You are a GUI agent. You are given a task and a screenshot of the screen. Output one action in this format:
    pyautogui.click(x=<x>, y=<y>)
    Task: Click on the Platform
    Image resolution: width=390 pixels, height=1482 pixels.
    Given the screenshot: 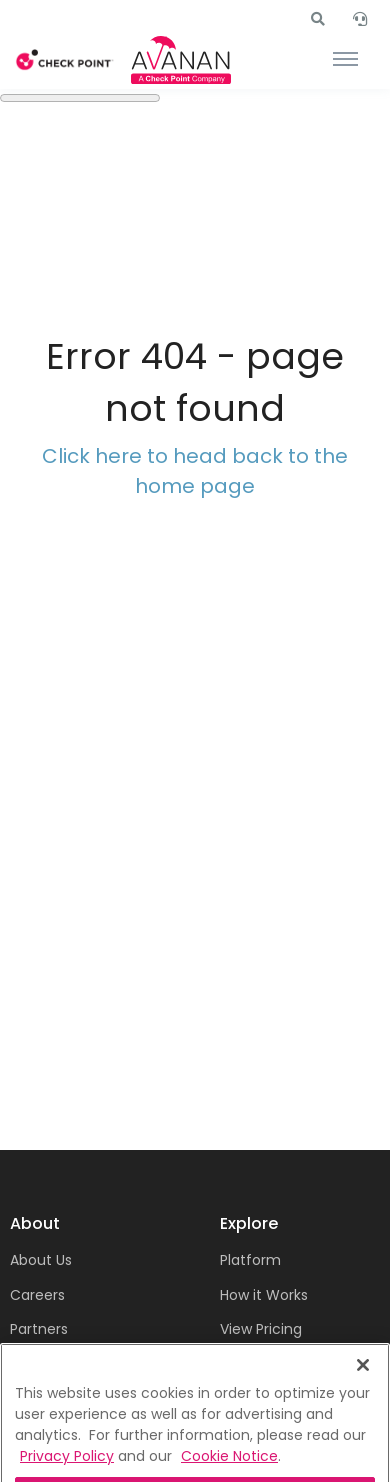 What is the action you would take?
    pyautogui.click(x=250, y=1260)
    